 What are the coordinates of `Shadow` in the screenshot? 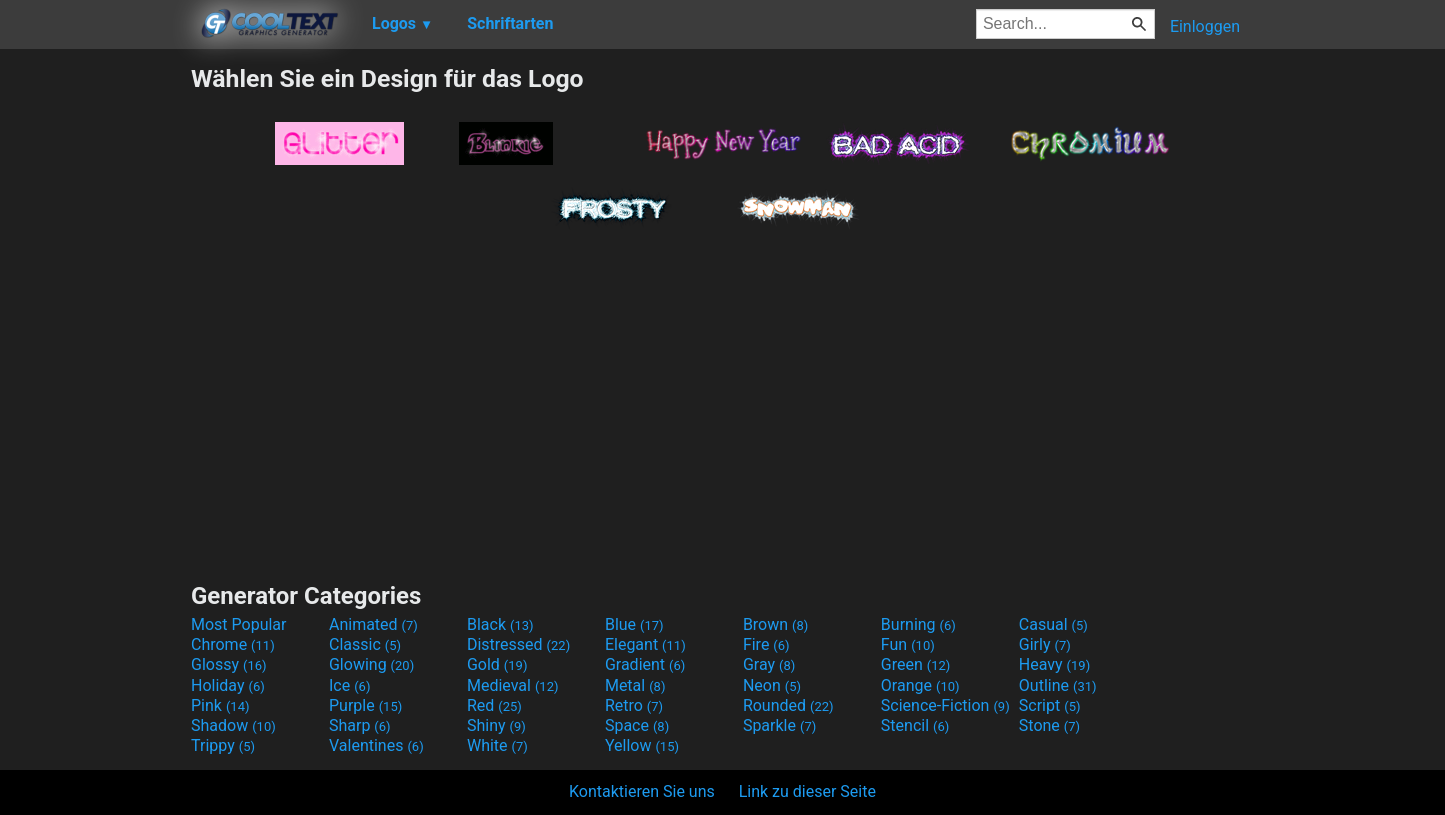 It's located at (233, 725).